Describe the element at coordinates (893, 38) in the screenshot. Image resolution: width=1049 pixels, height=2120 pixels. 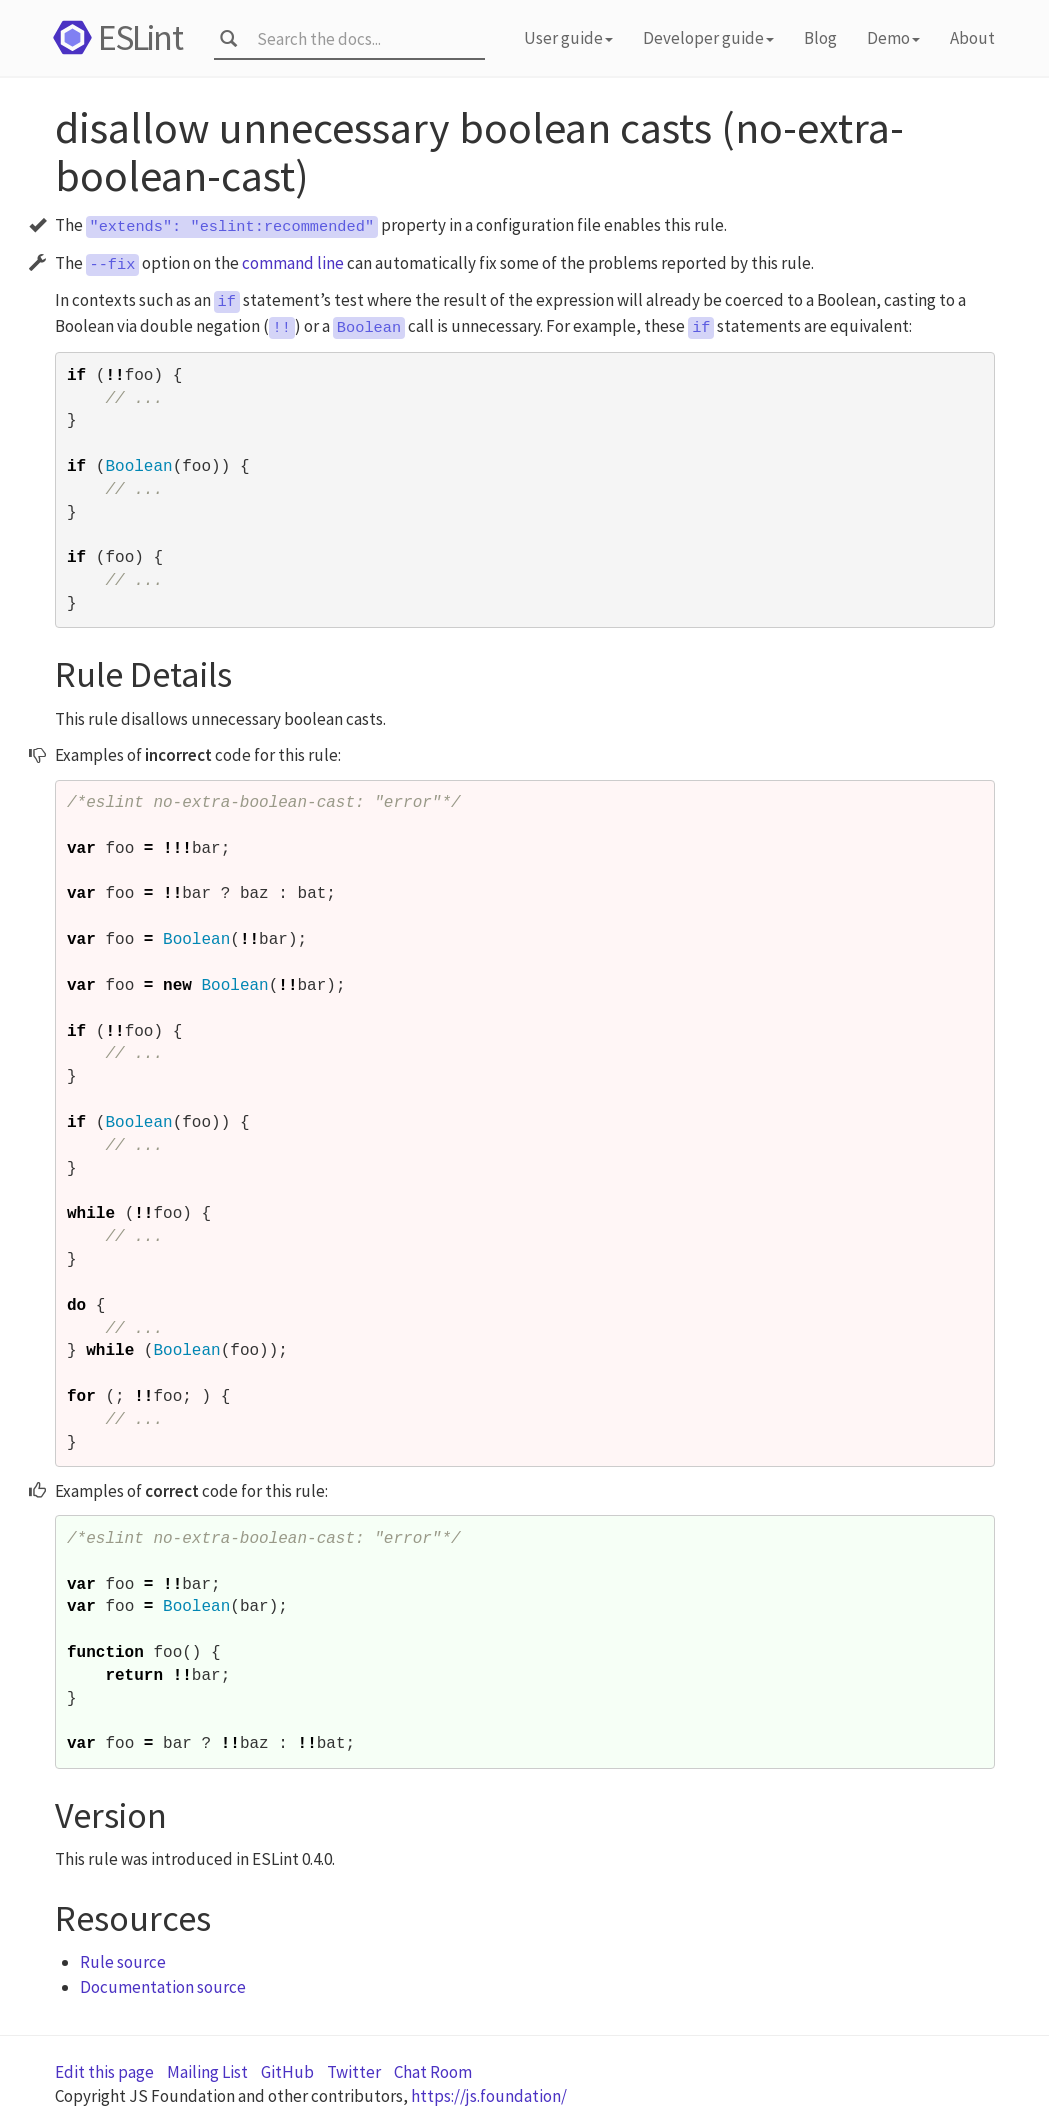
I see `Demo [button]` at that location.